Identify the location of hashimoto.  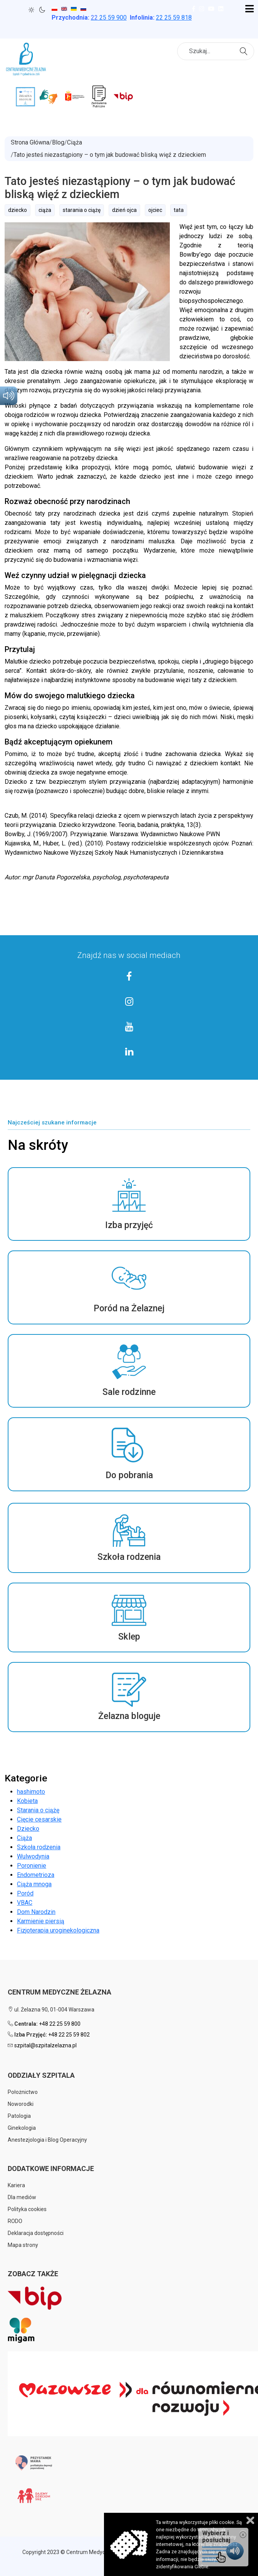
(31, 1791).